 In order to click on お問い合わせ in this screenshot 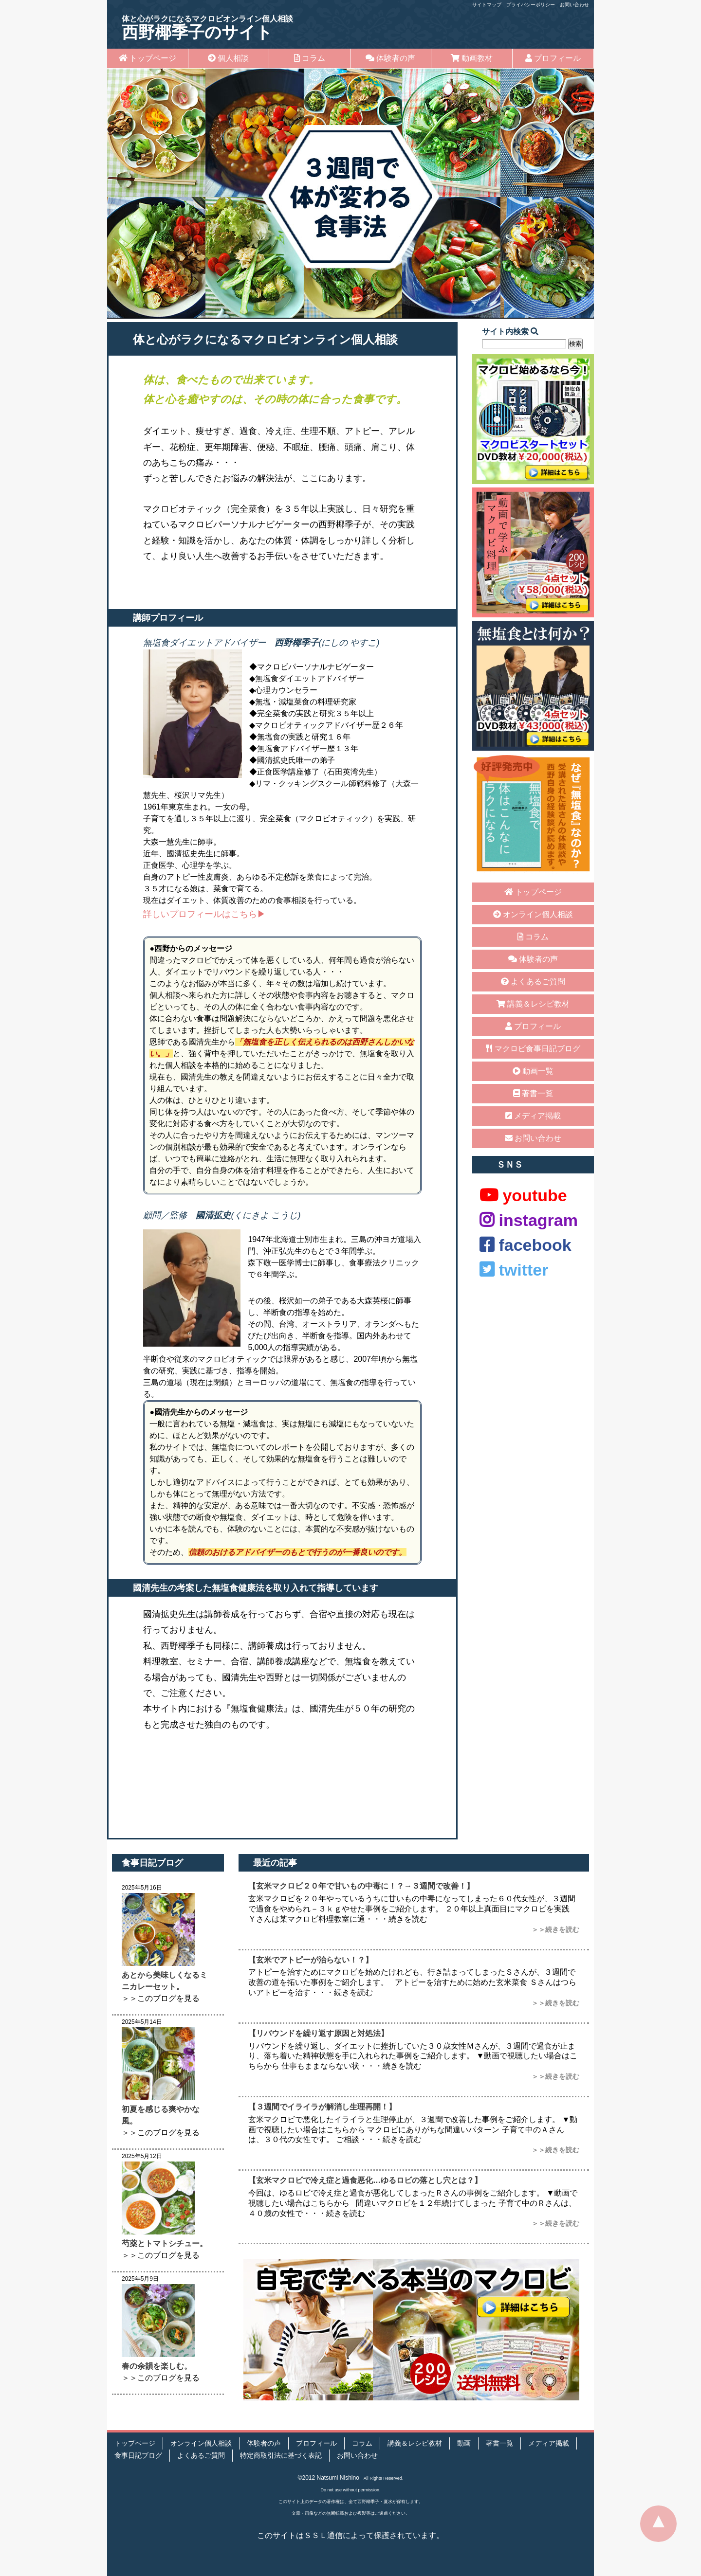, I will do `click(574, 4)`.